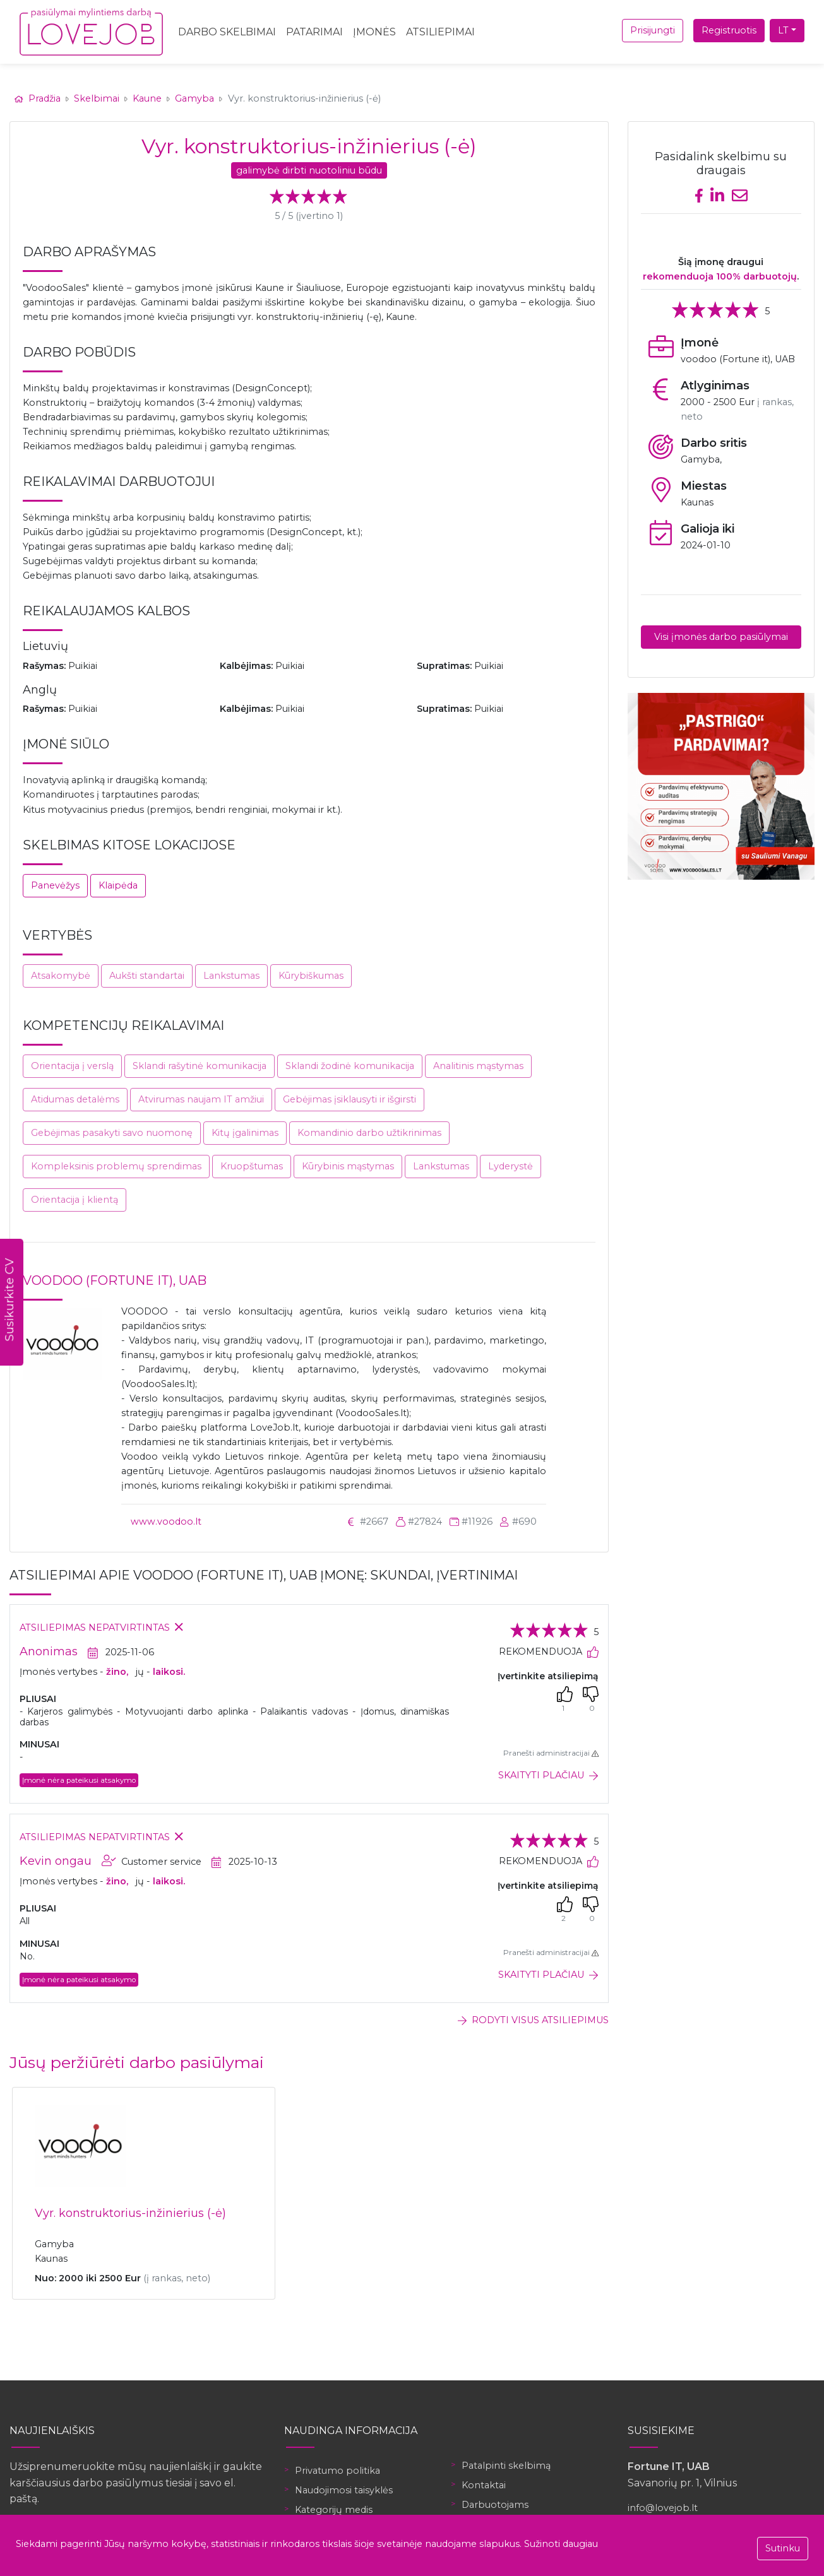  Describe the element at coordinates (663, 2508) in the screenshot. I see `info@lovejob.lt` at that location.